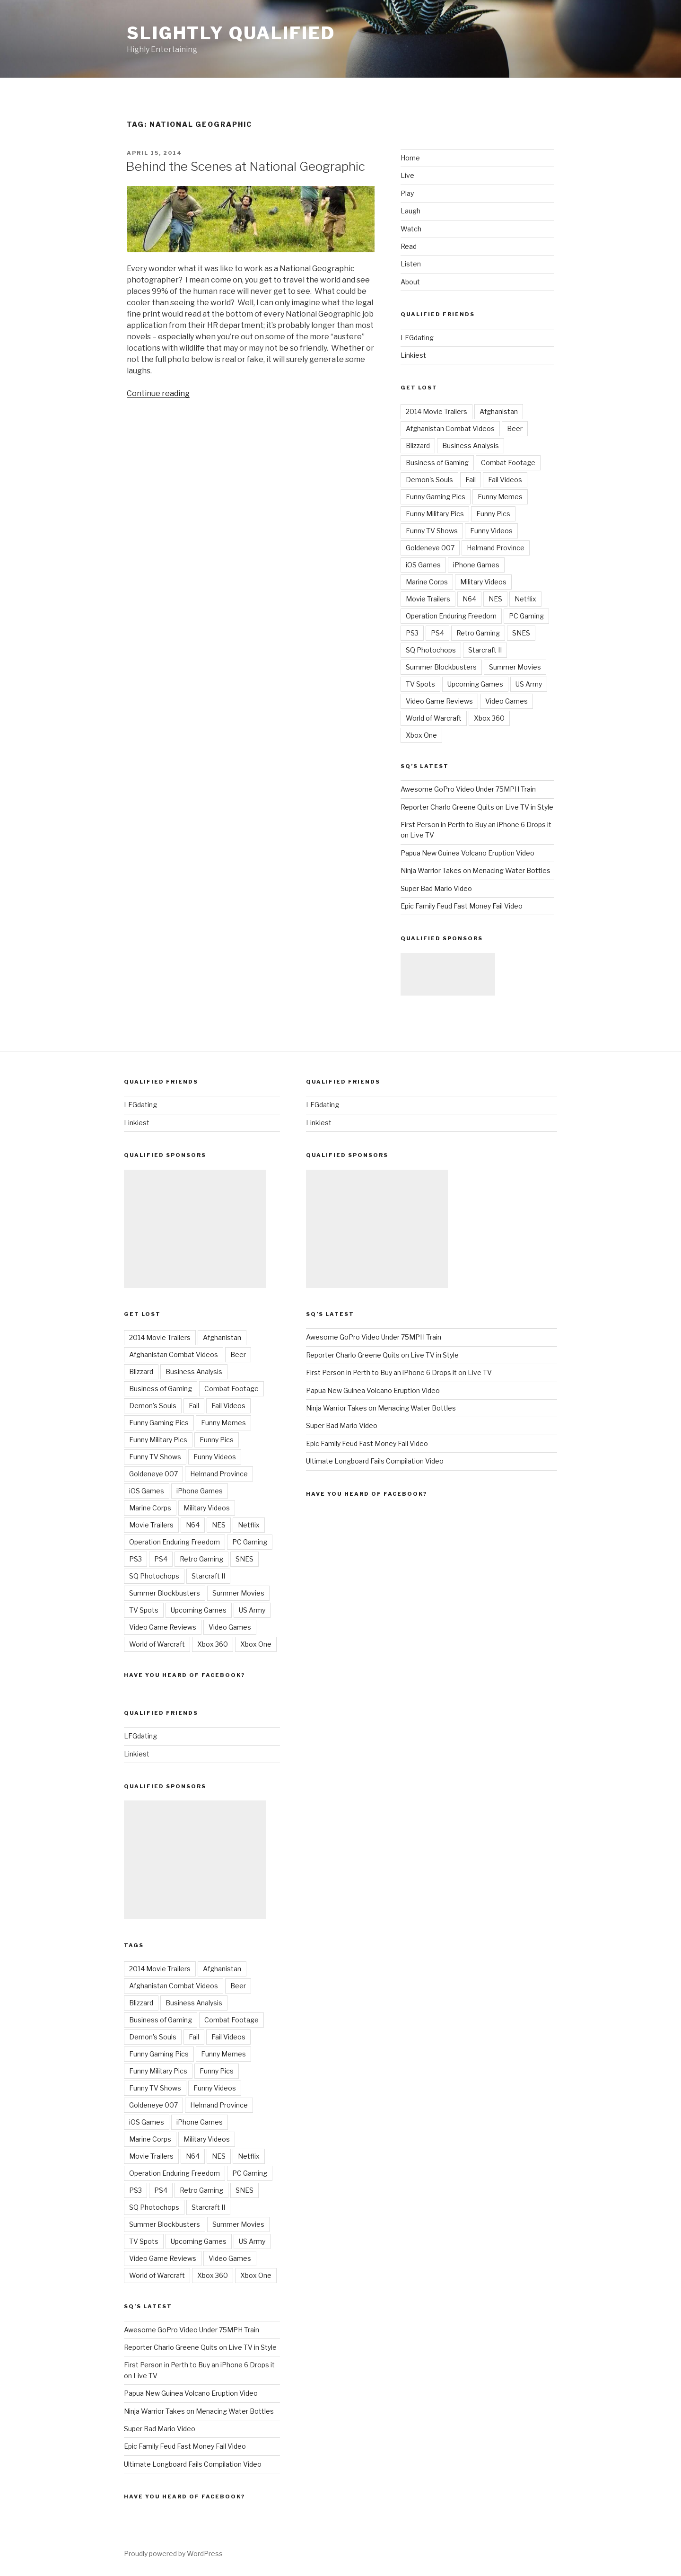 The width and height of the screenshot is (681, 2576). Describe the element at coordinates (478, 633) in the screenshot. I see `Retro Gaming` at that location.